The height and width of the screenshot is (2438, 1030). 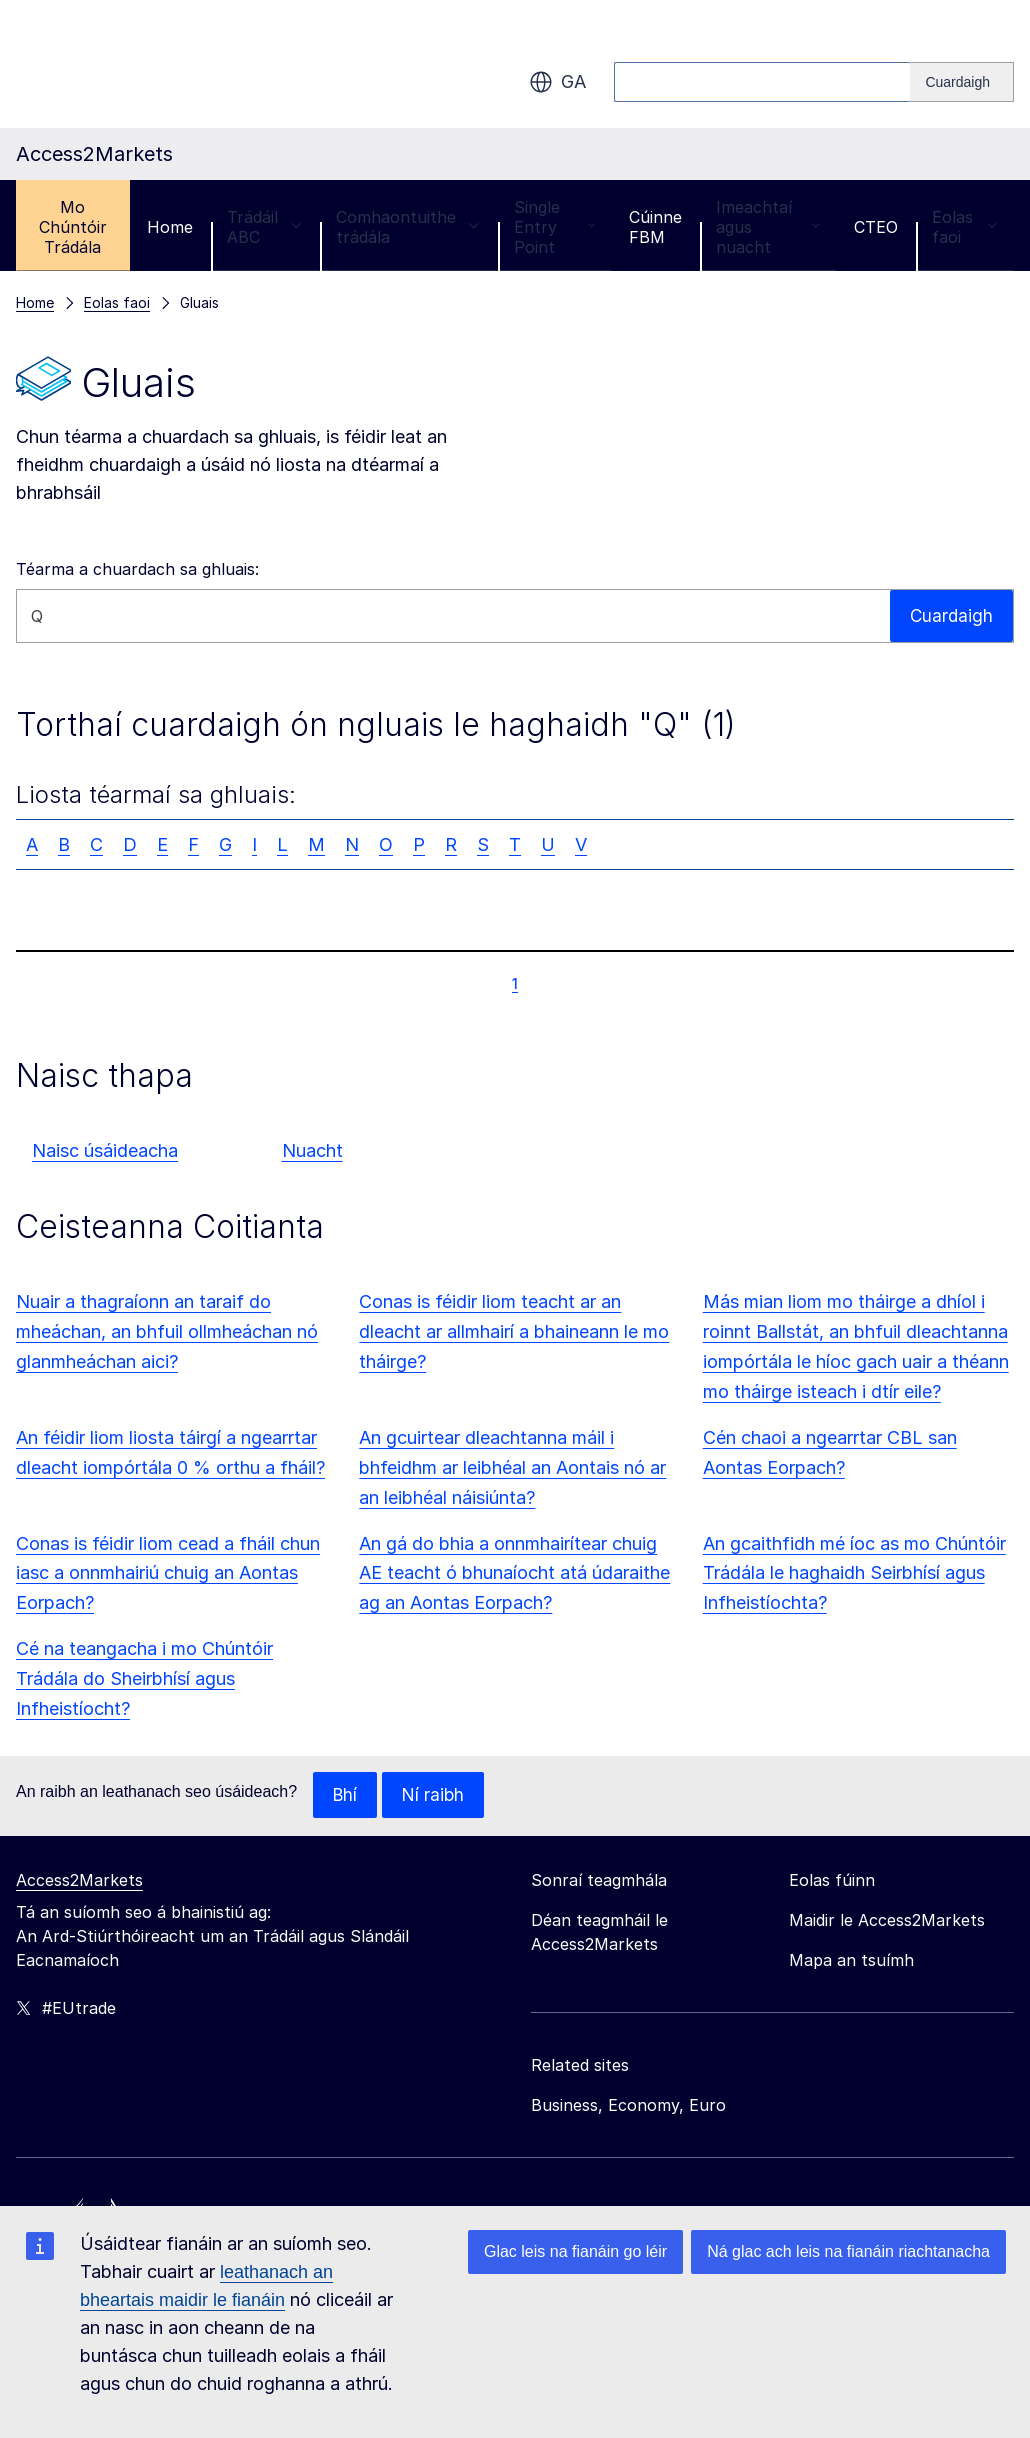 I want to click on Nuair a thagraíonn an taraif do mheáchan, an bhfuil ollmheáchan nó glanmheáchan aici?, so click(x=167, y=1331).